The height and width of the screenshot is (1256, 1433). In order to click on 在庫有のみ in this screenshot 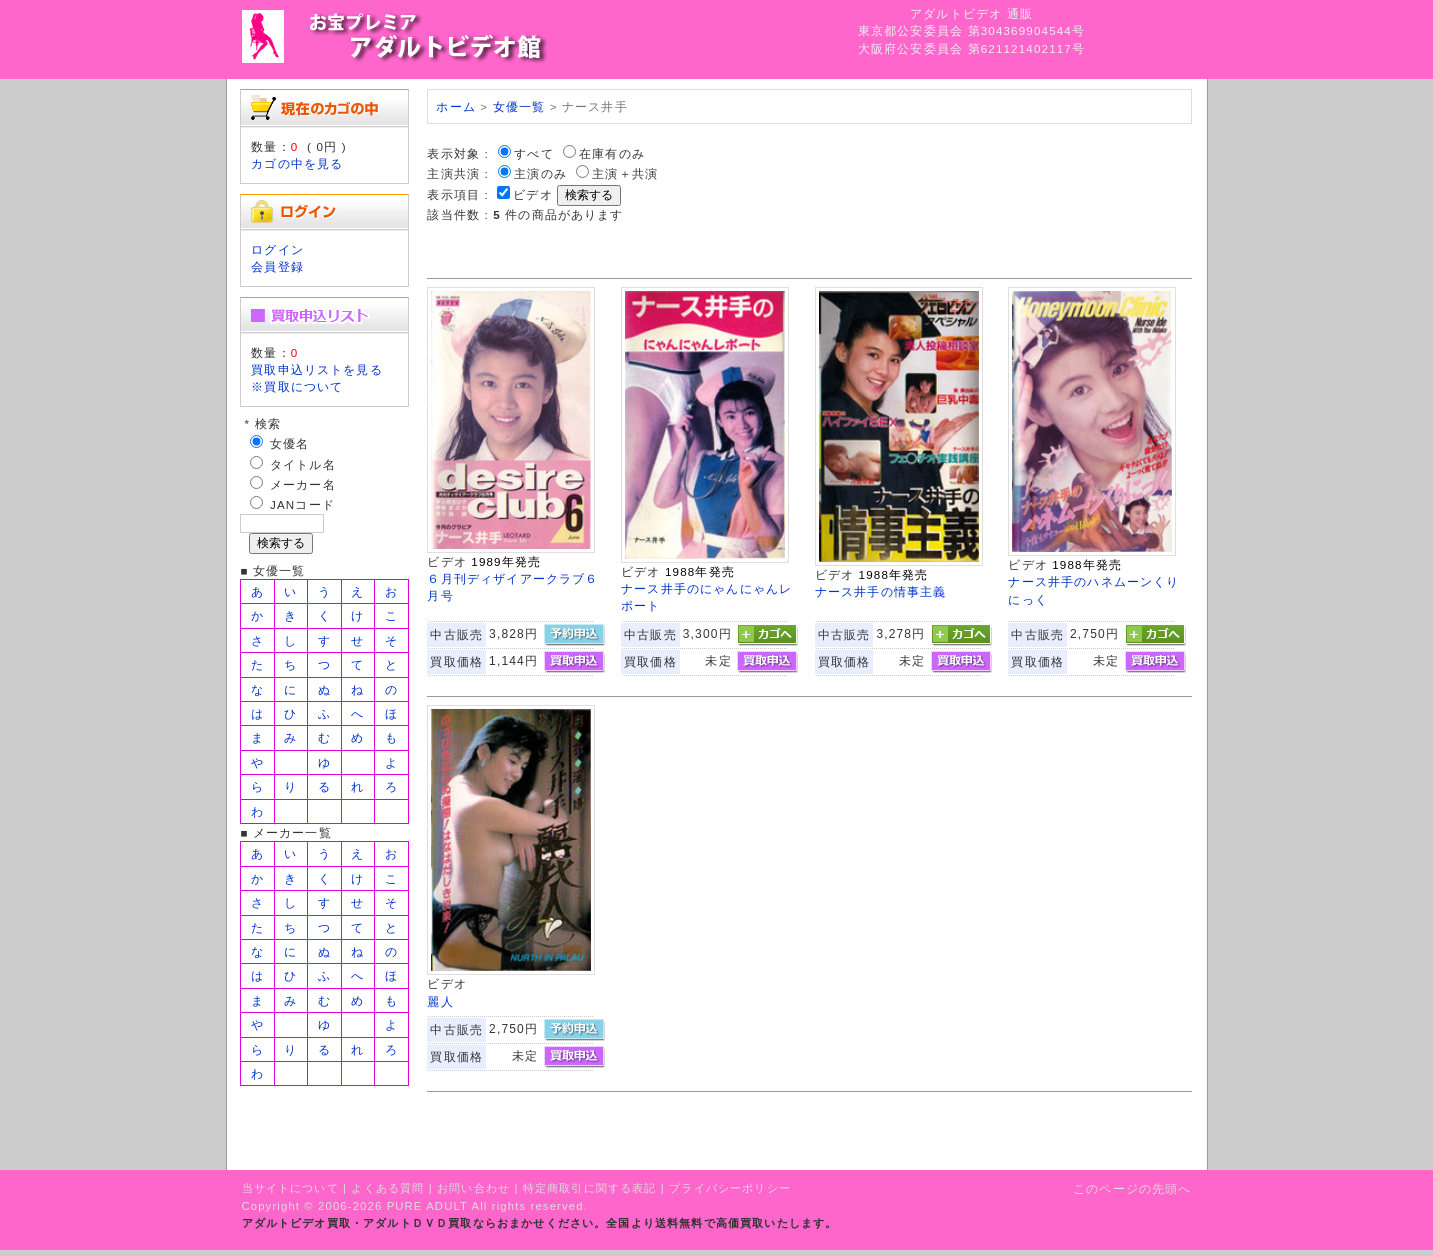, I will do `click(612, 153)`.